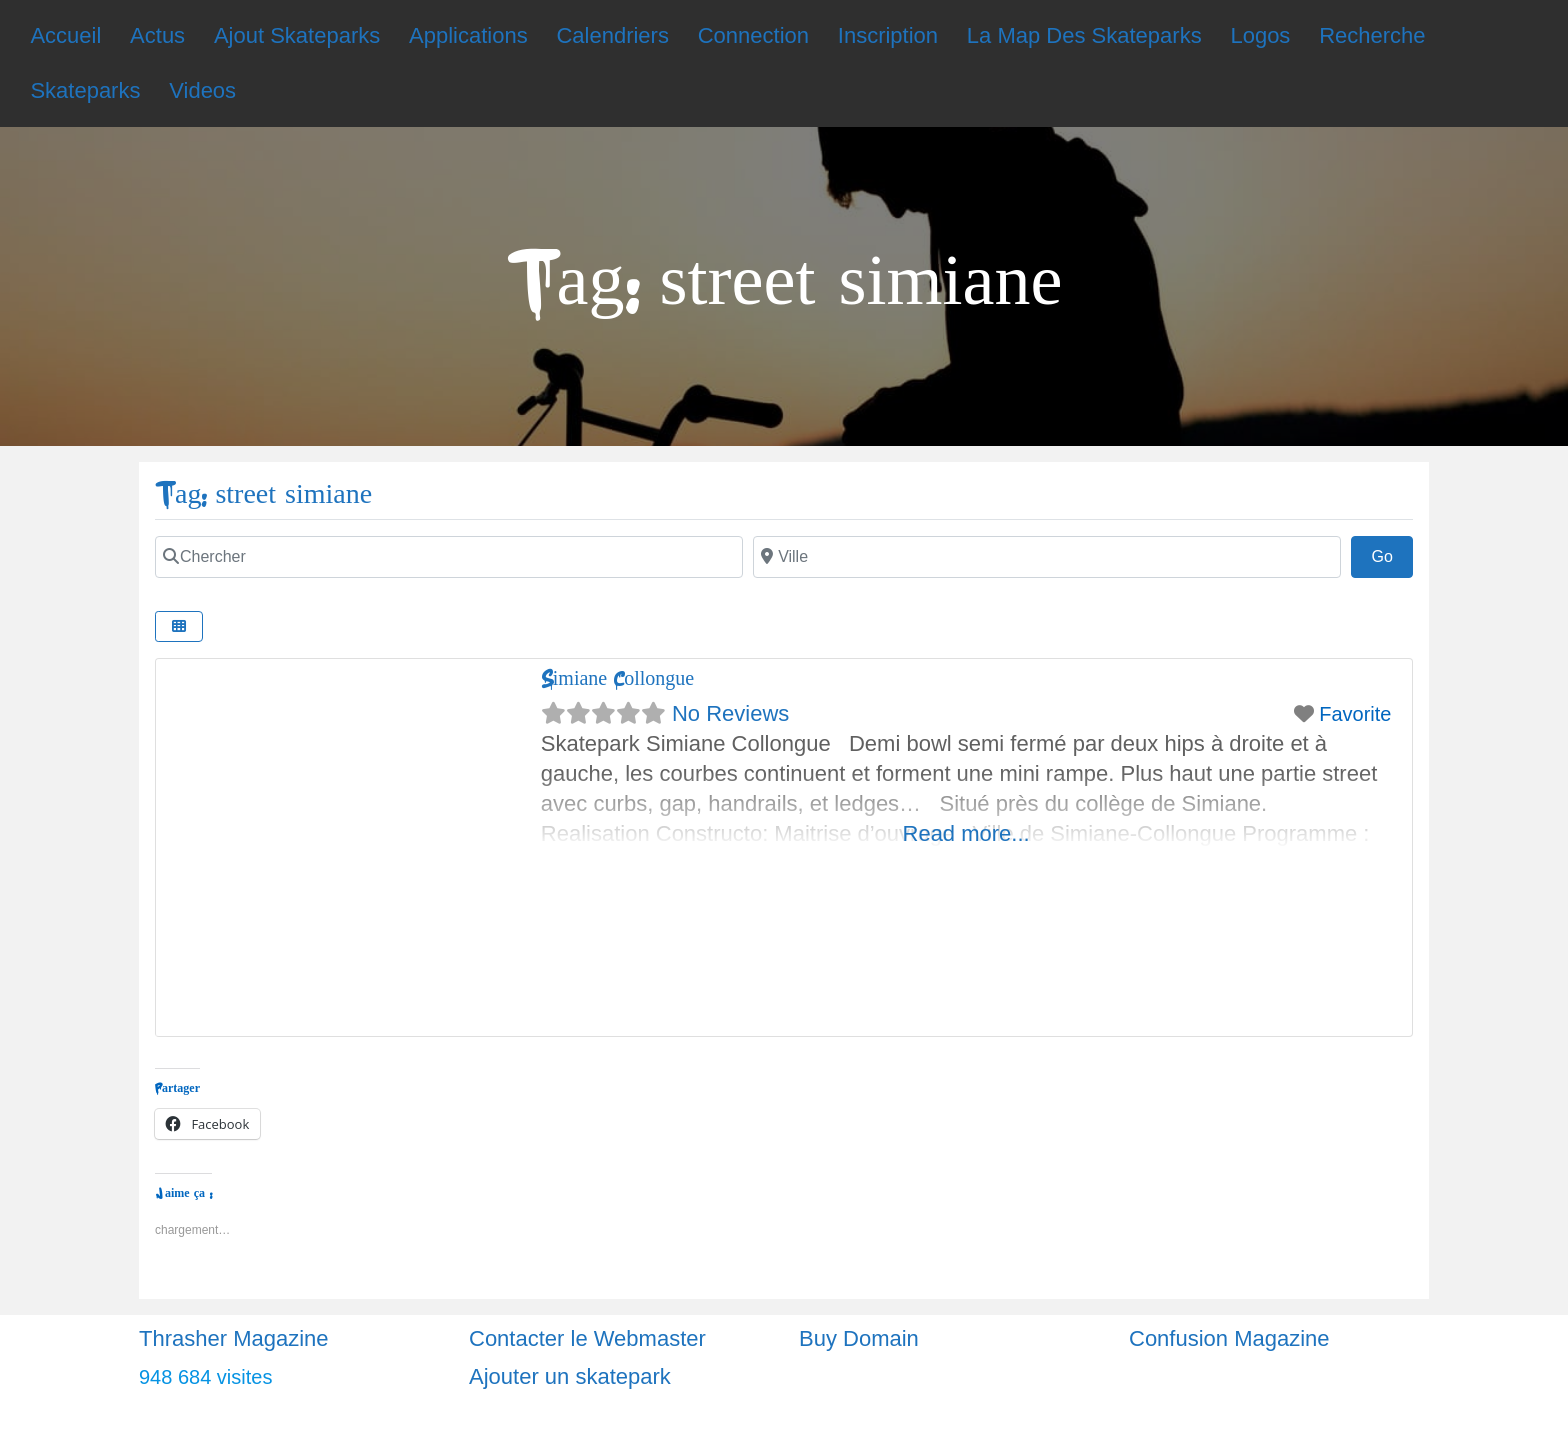  Describe the element at coordinates (234, 1338) in the screenshot. I see `Thrasher Magazine` at that location.